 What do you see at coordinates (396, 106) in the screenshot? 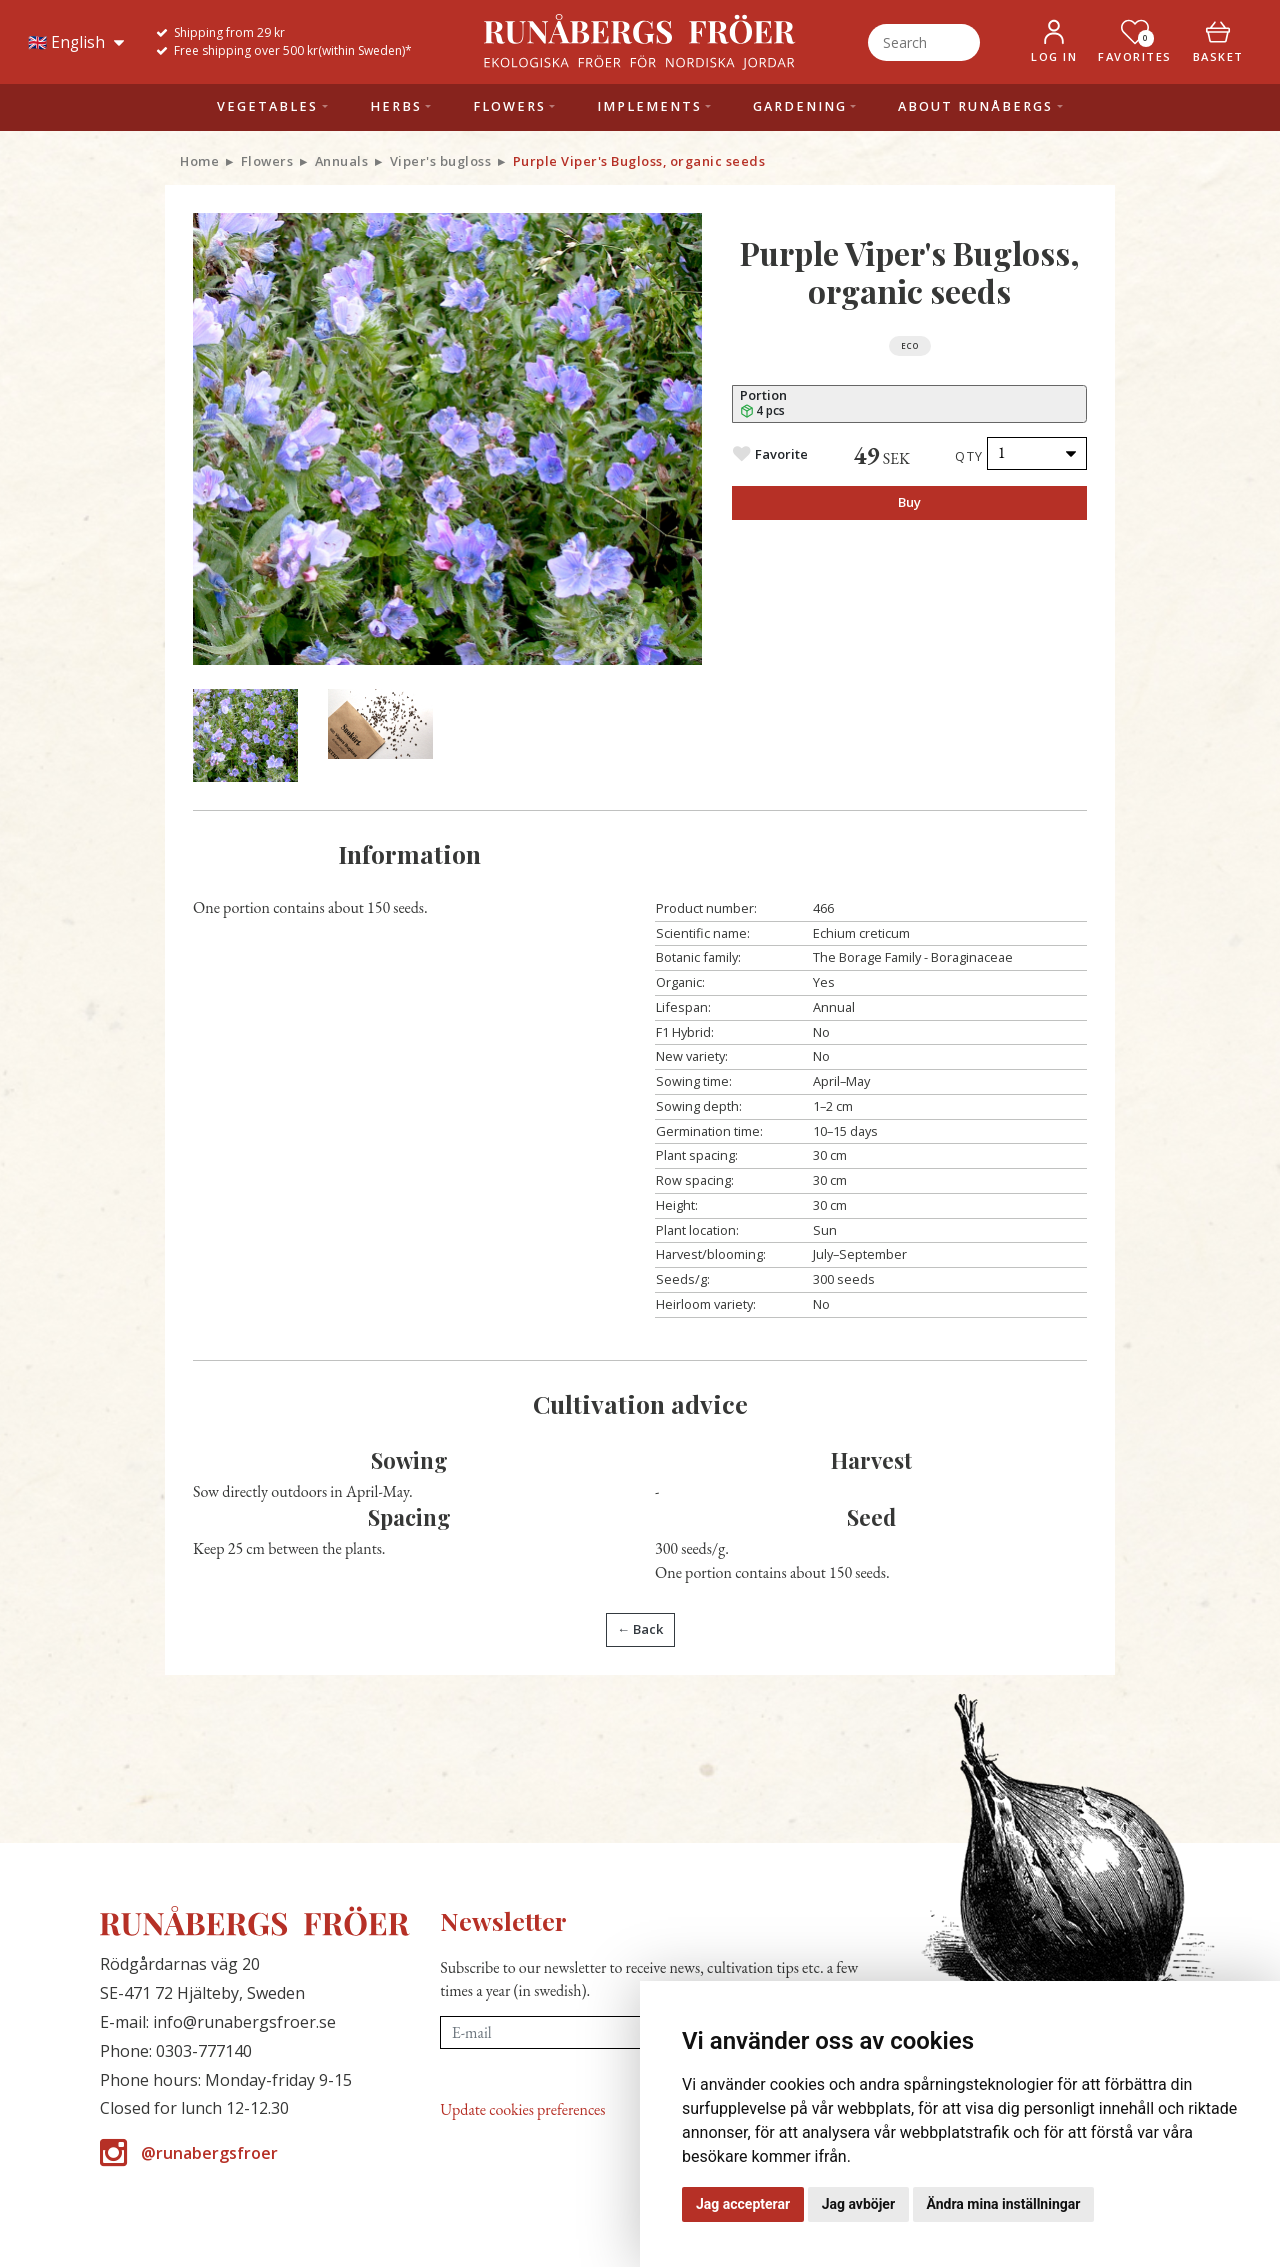
I see `Herbs [button]` at bounding box center [396, 106].